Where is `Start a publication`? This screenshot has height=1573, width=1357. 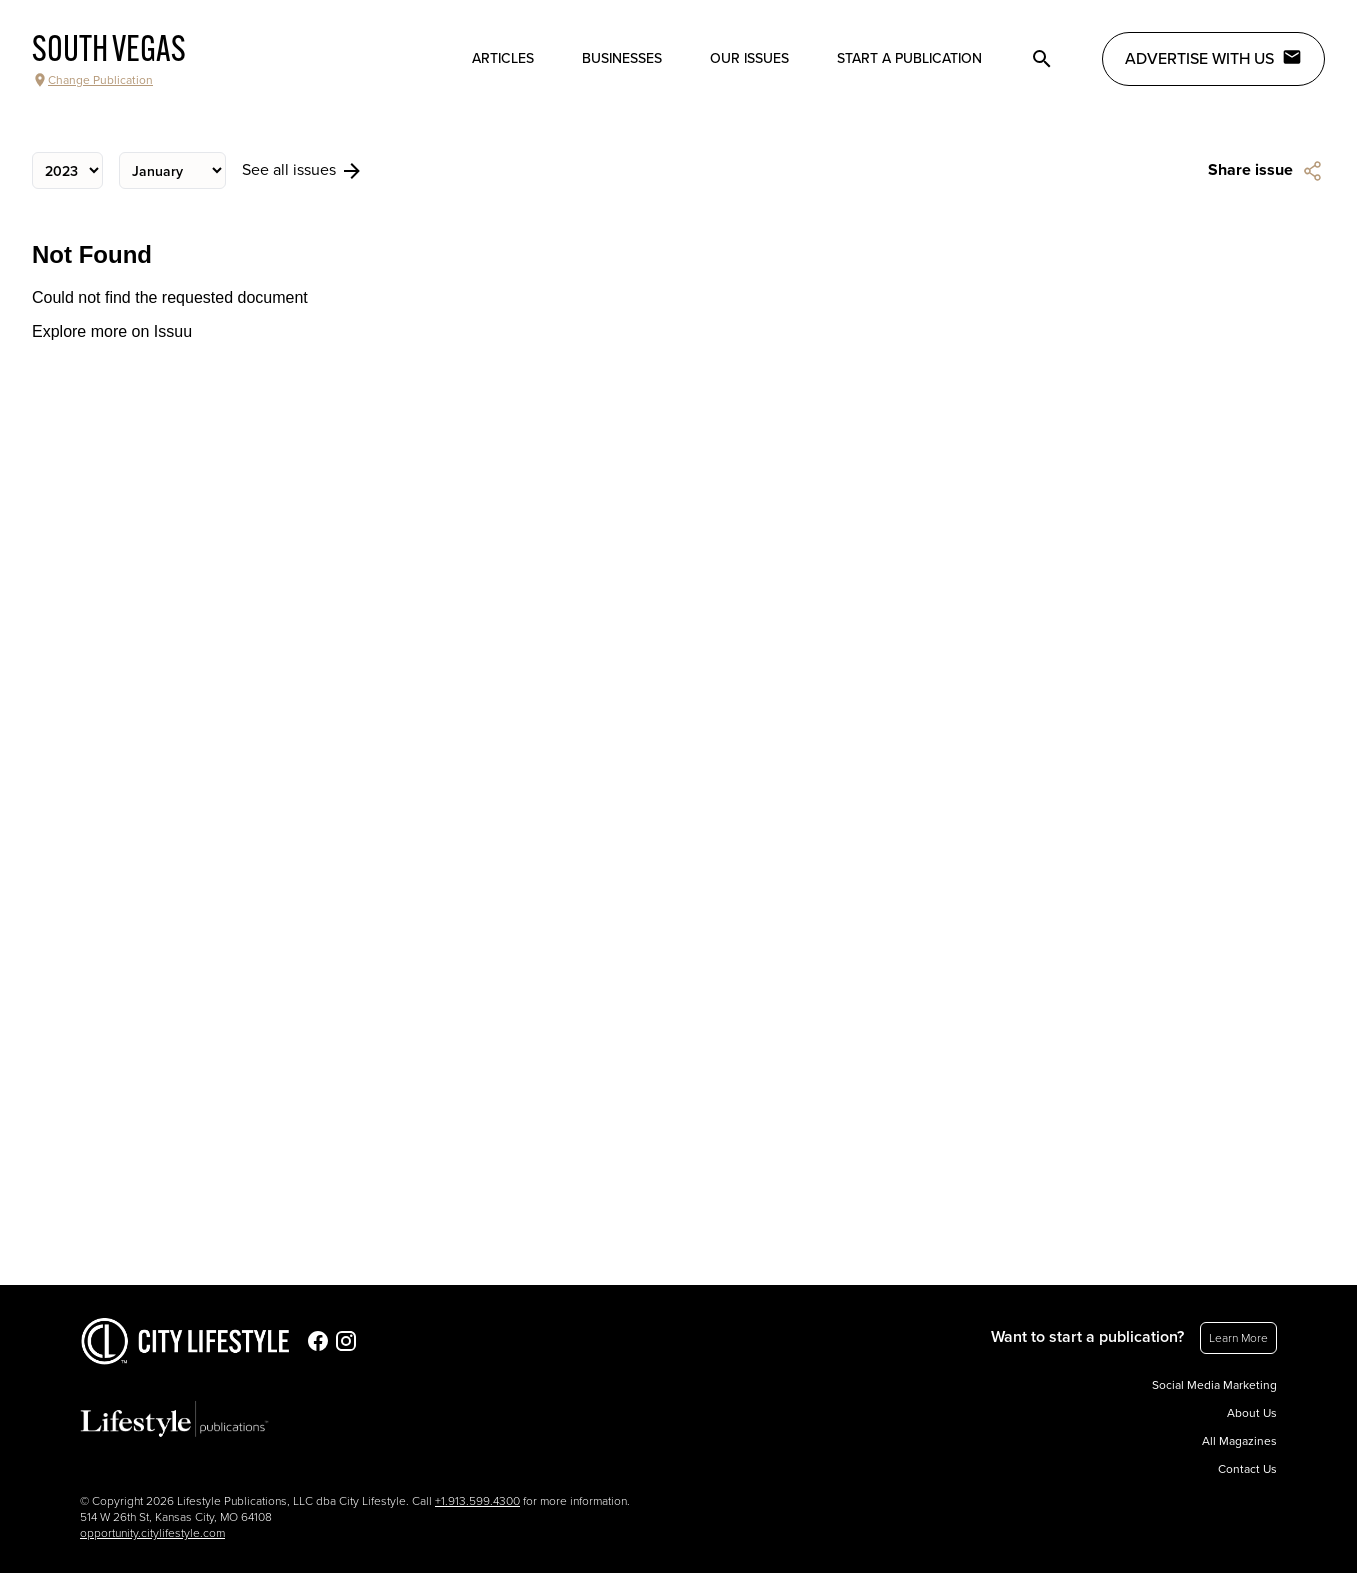
Start a publication is located at coordinates (909, 58).